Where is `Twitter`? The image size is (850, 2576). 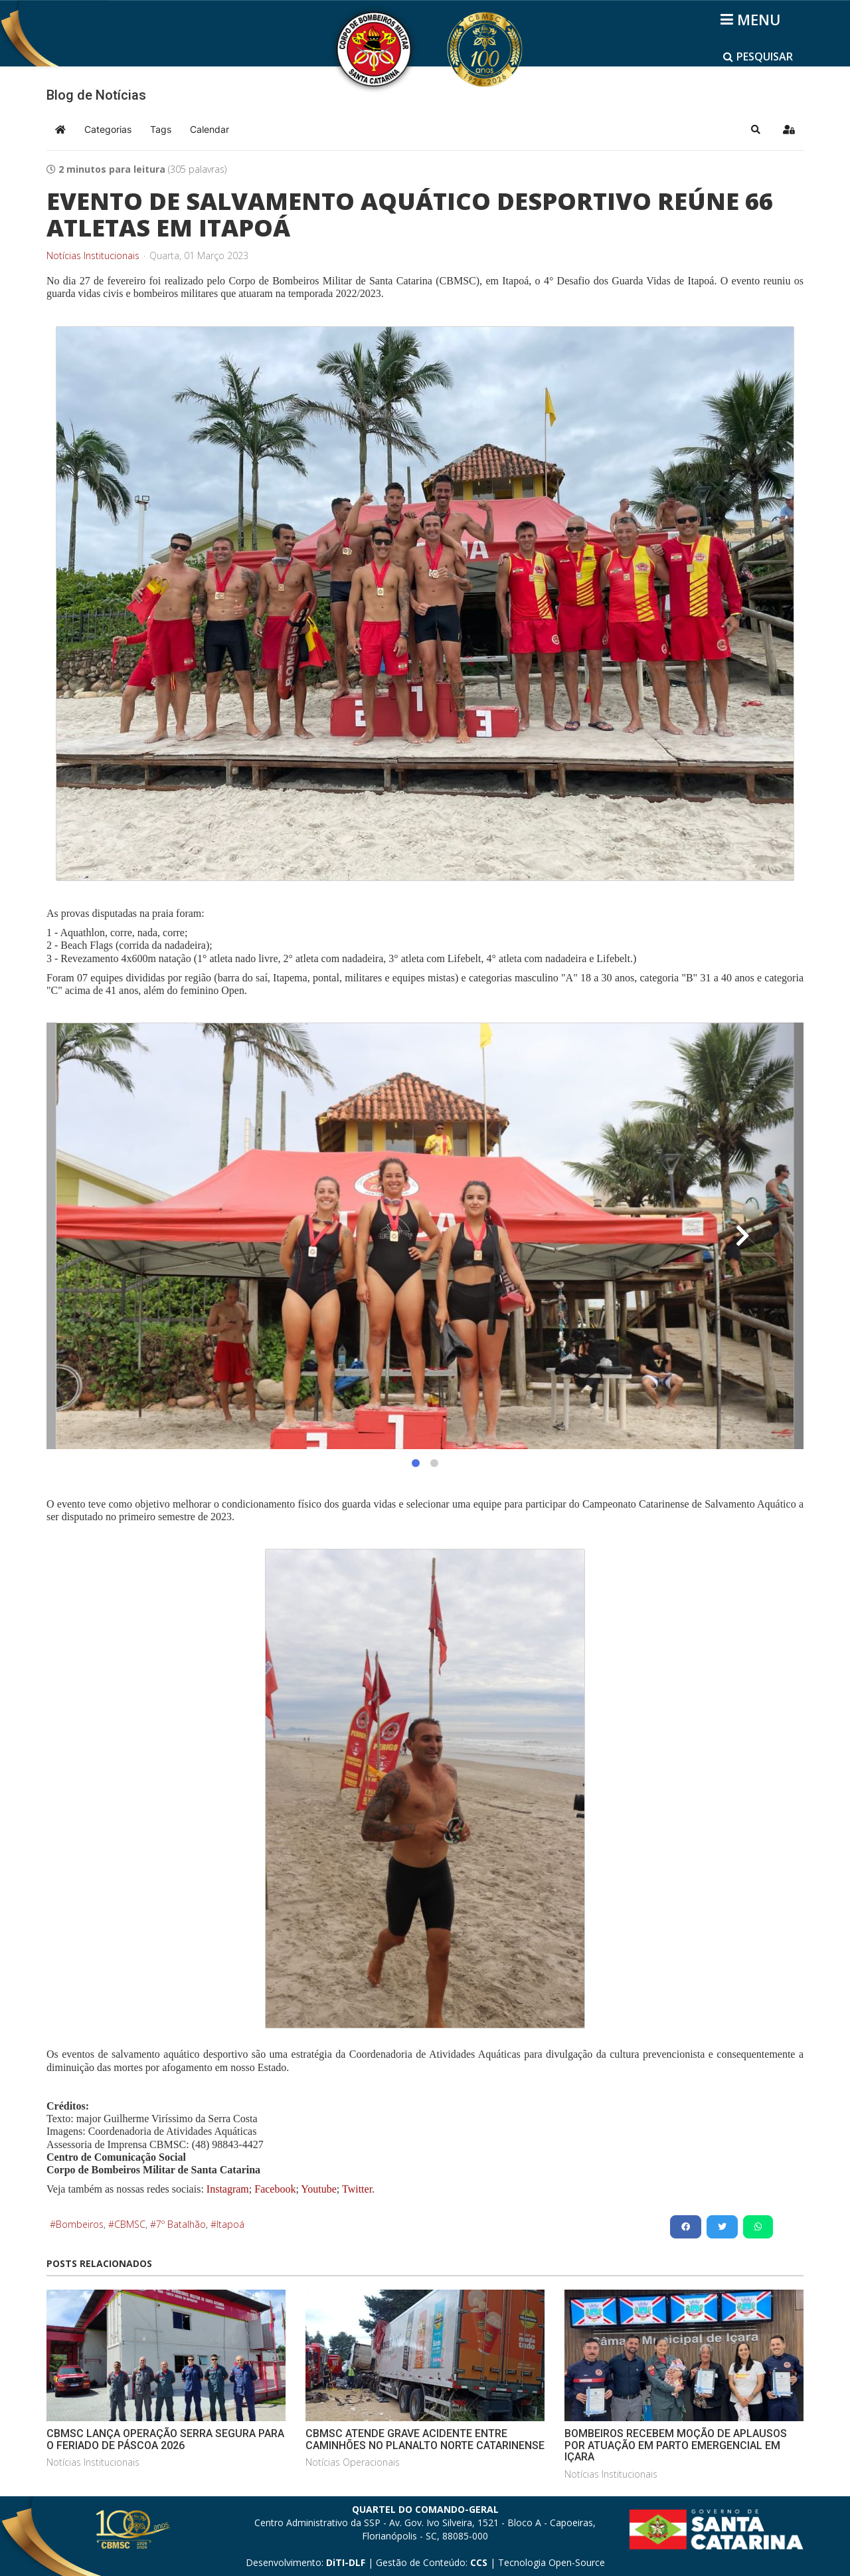 Twitter is located at coordinates (357, 2189).